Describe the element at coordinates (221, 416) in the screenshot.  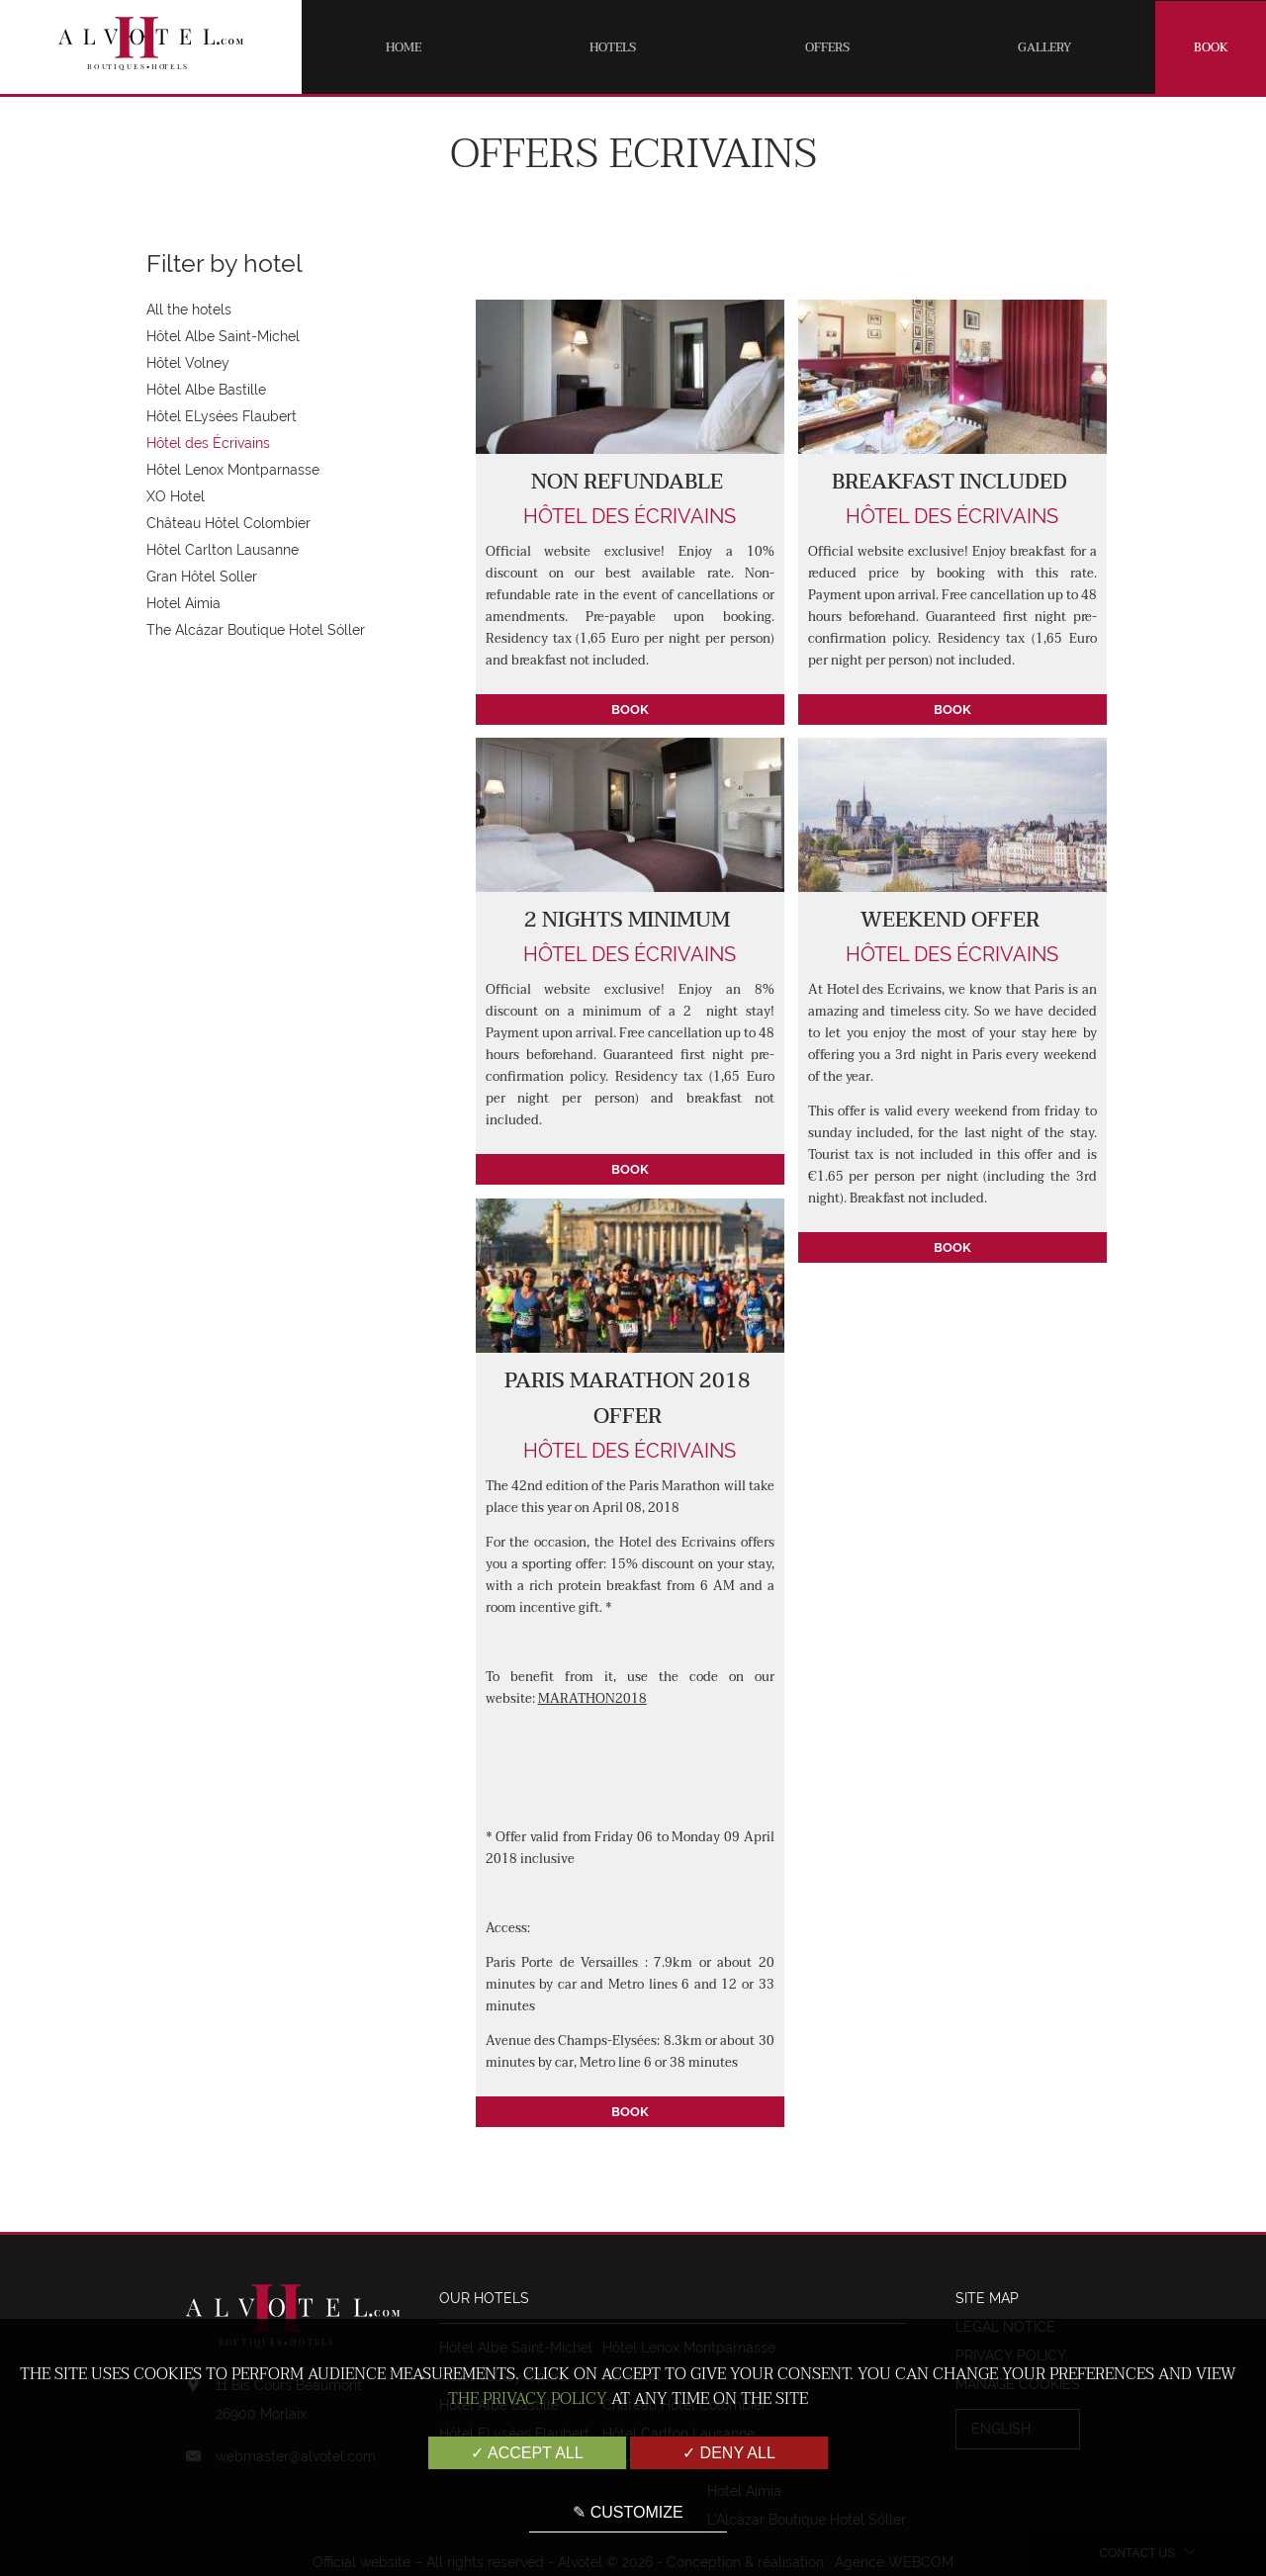
I see `Hôtel ELysées Flaubert` at that location.